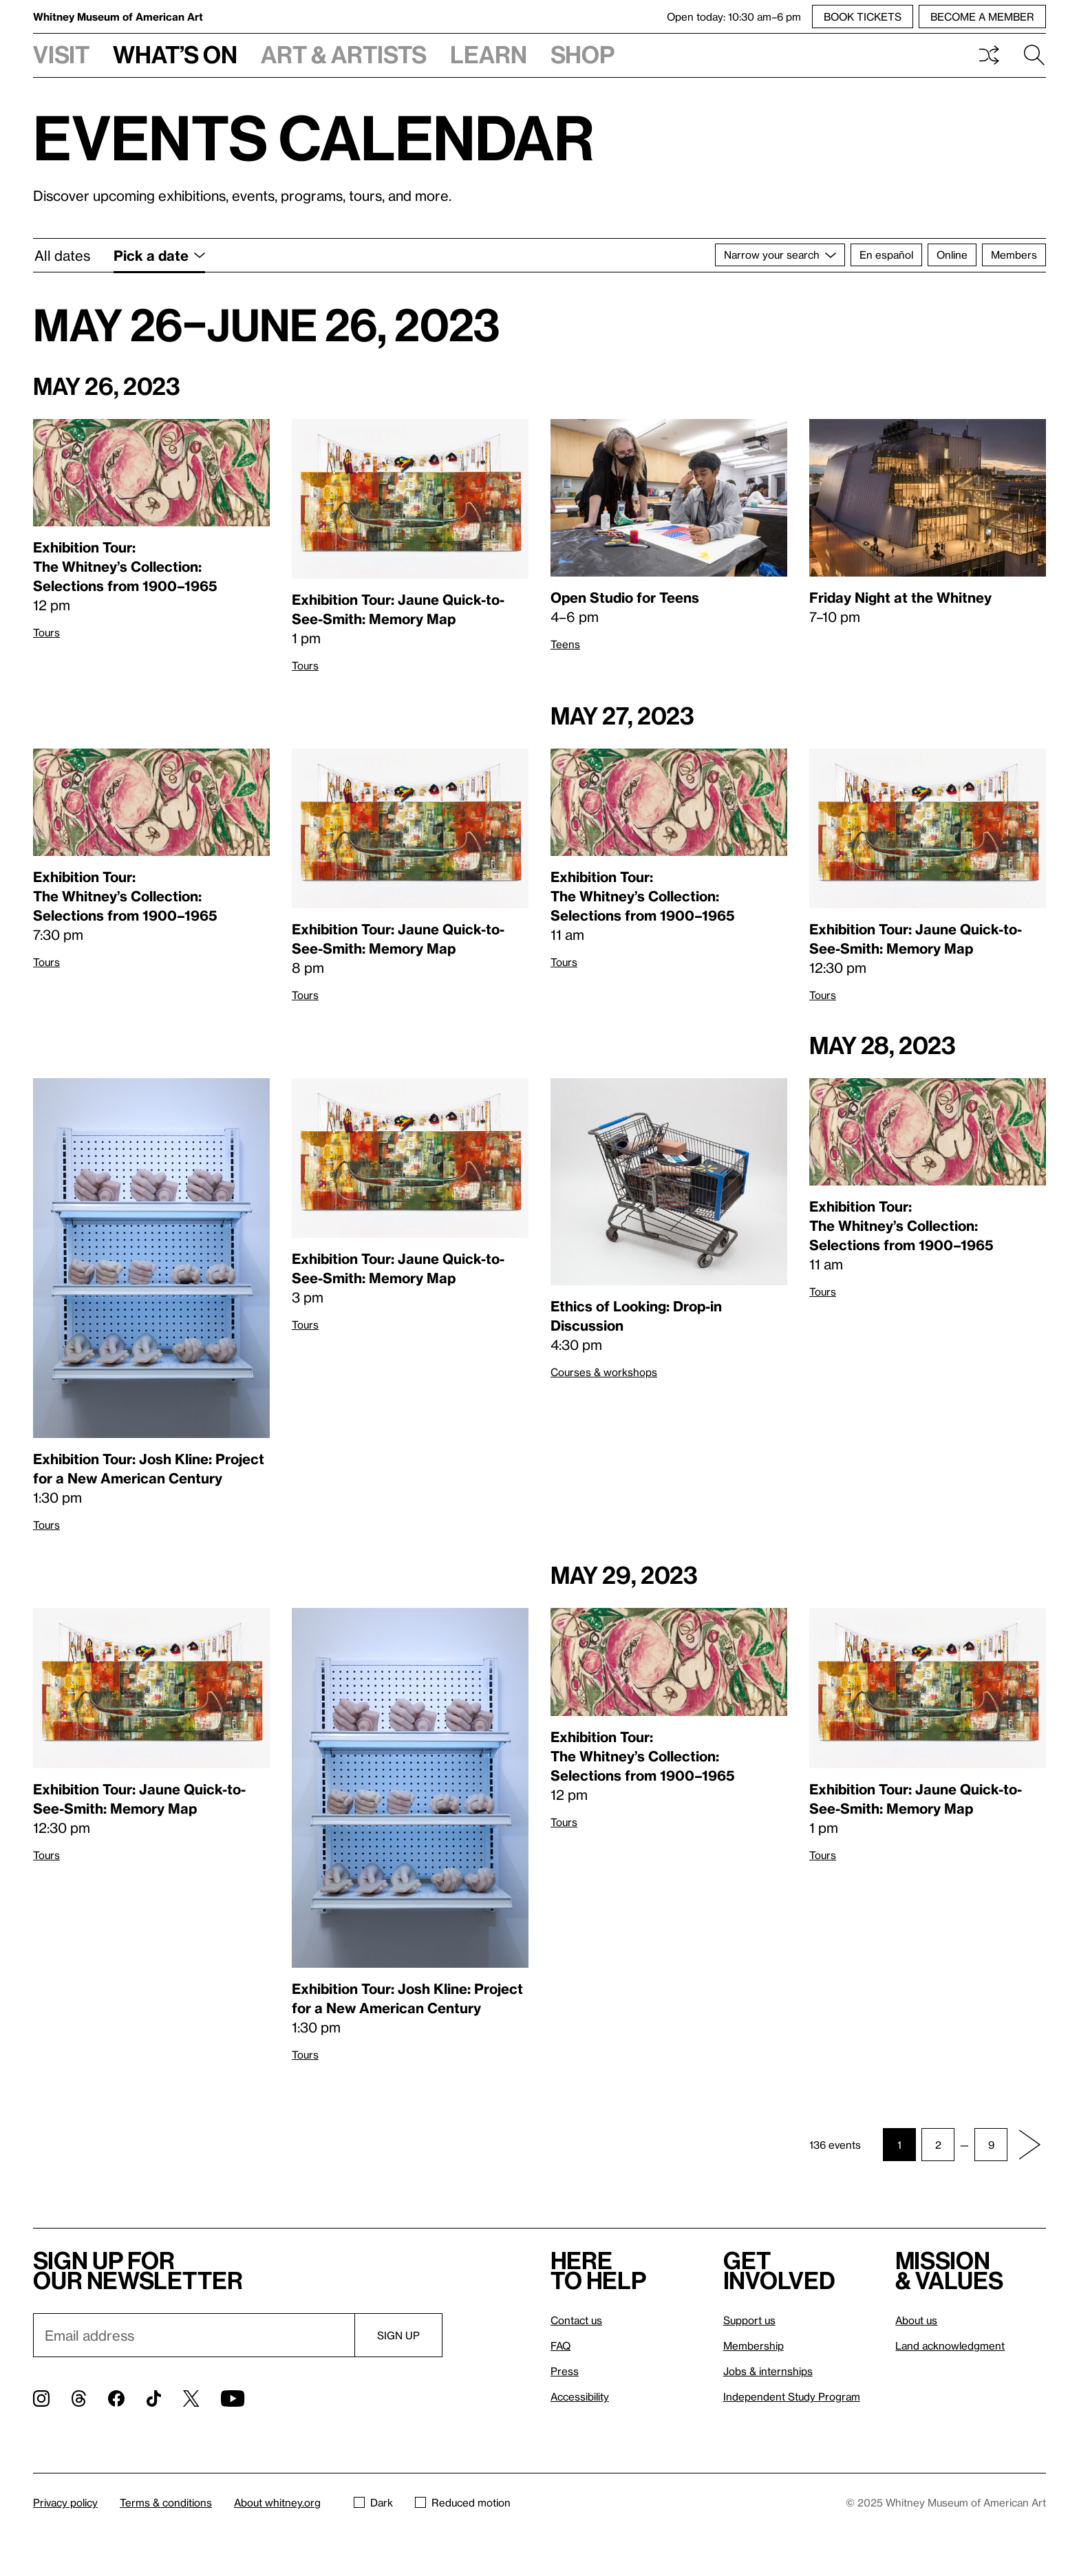 The height and width of the screenshot is (2576, 1079). Describe the element at coordinates (154, 2398) in the screenshot. I see `[TikTok]` at that location.